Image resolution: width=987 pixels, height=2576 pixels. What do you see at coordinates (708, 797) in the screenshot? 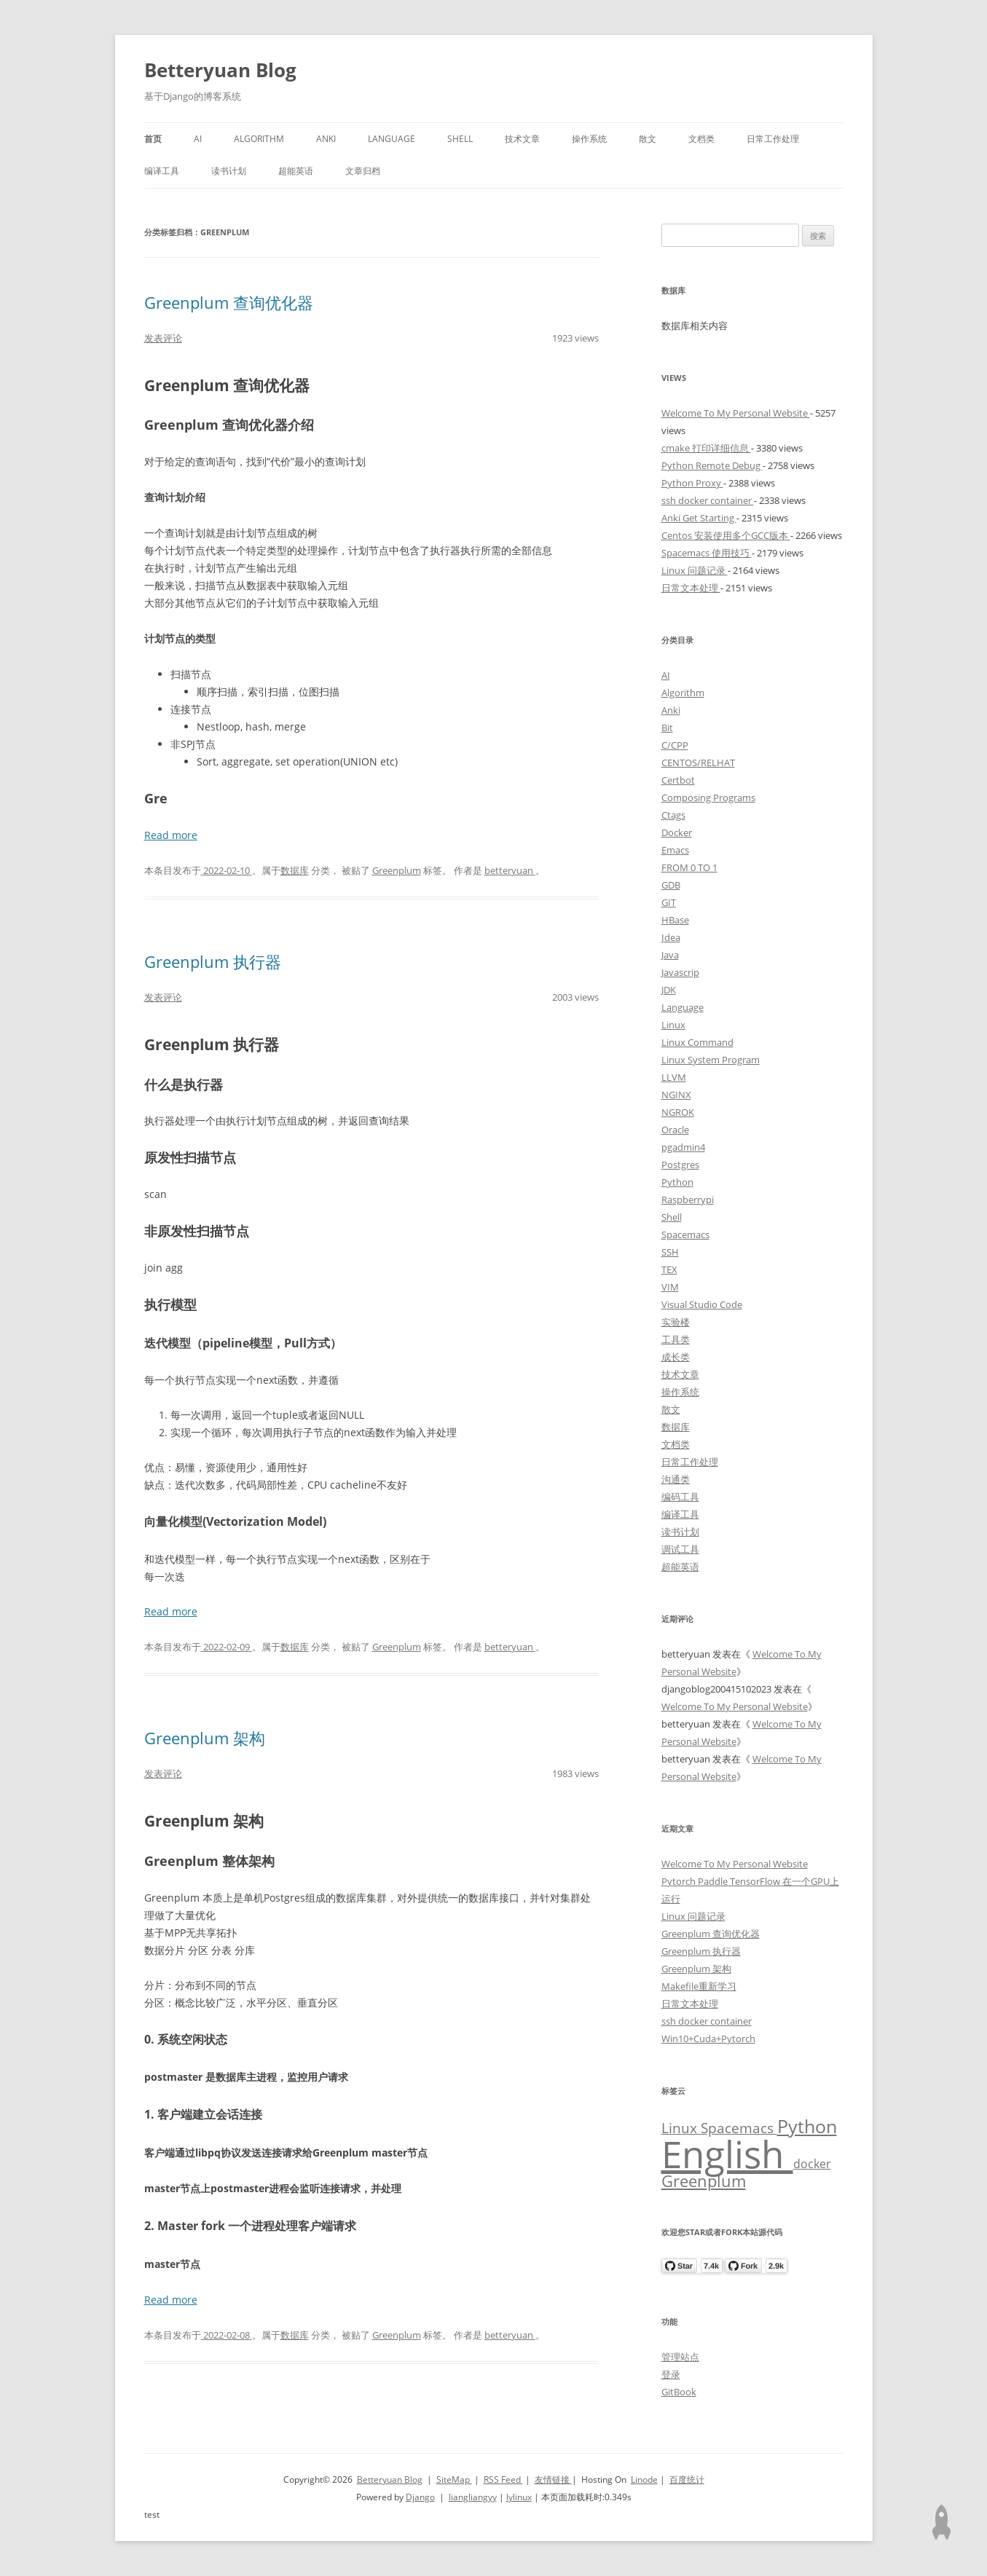
I see `Composing Programs` at bounding box center [708, 797].